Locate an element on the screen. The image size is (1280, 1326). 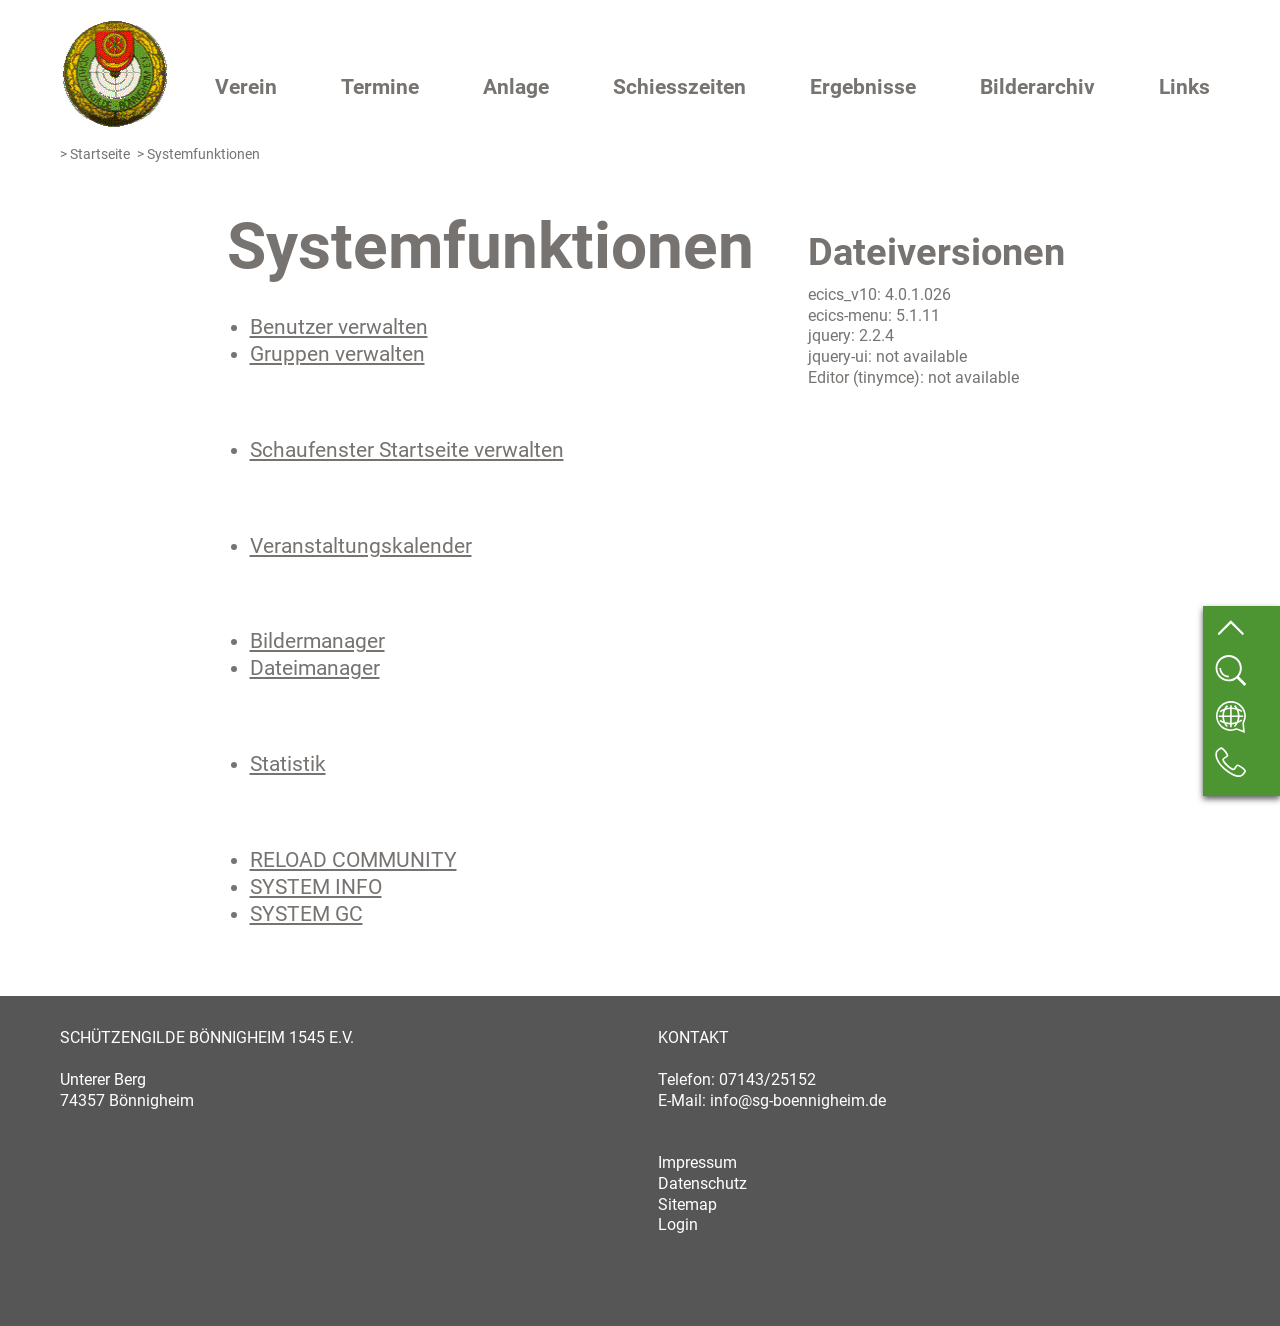
Schiesszeiten is located at coordinates (679, 87).